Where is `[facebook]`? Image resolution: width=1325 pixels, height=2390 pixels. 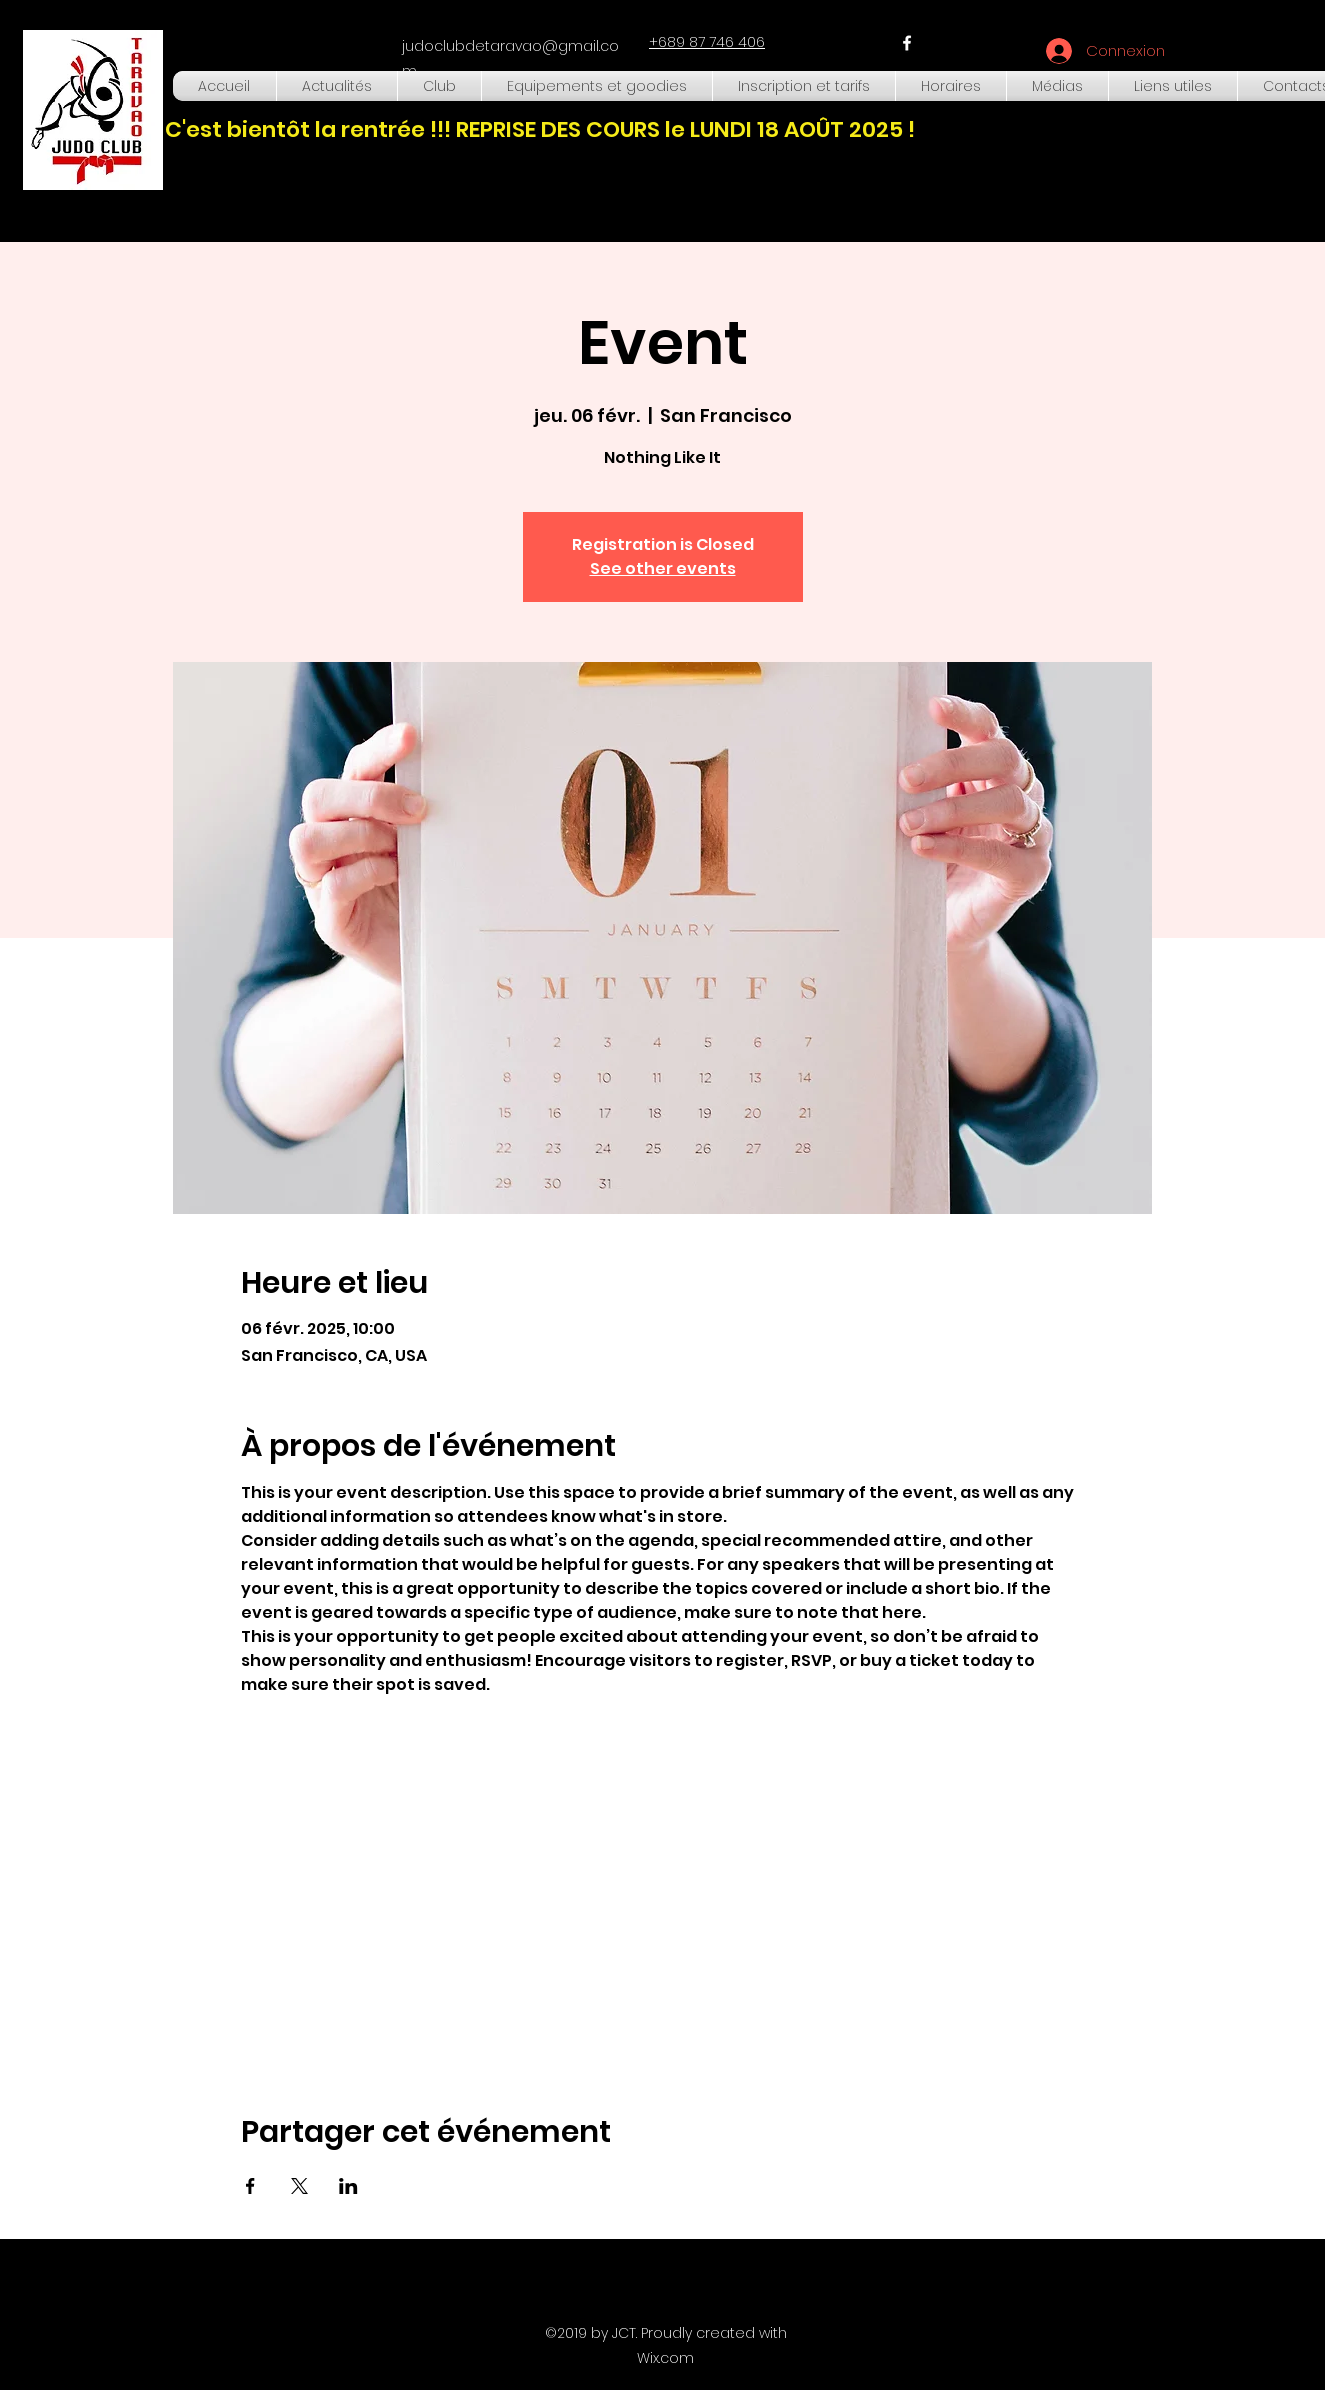
[facebook] is located at coordinates (907, 43).